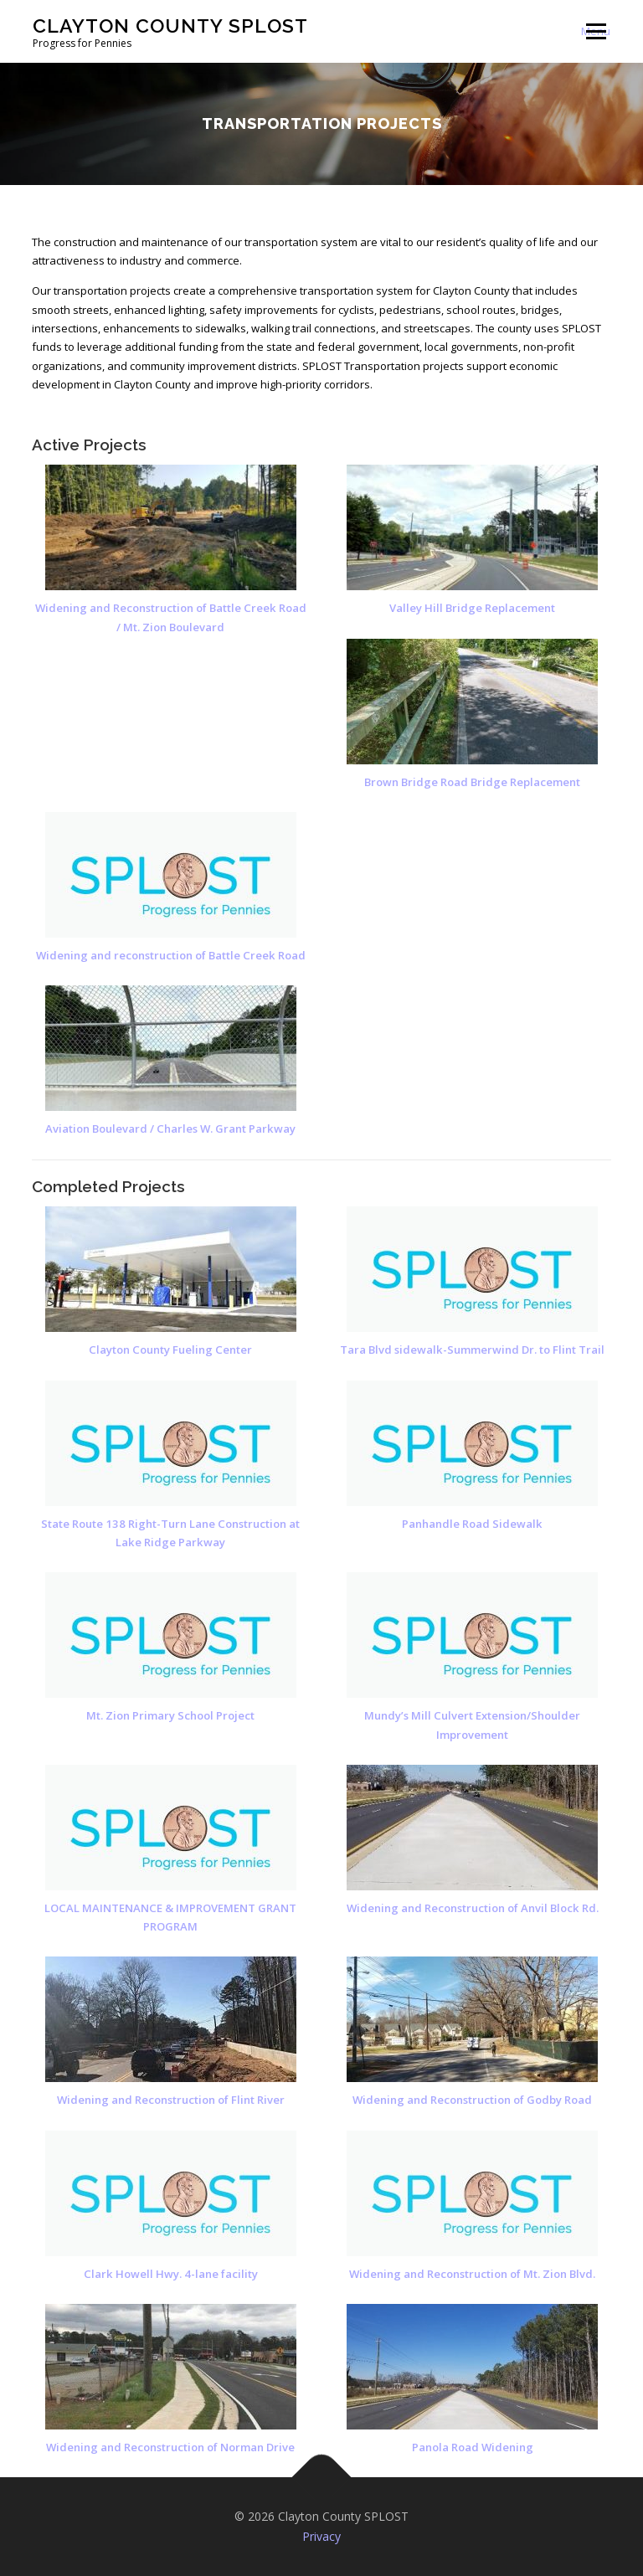 Image resolution: width=643 pixels, height=2576 pixels. Describe the element at coordinates (308, 607) in the screenshot. I see `Valley Hill Bridge Replacement` at that location.